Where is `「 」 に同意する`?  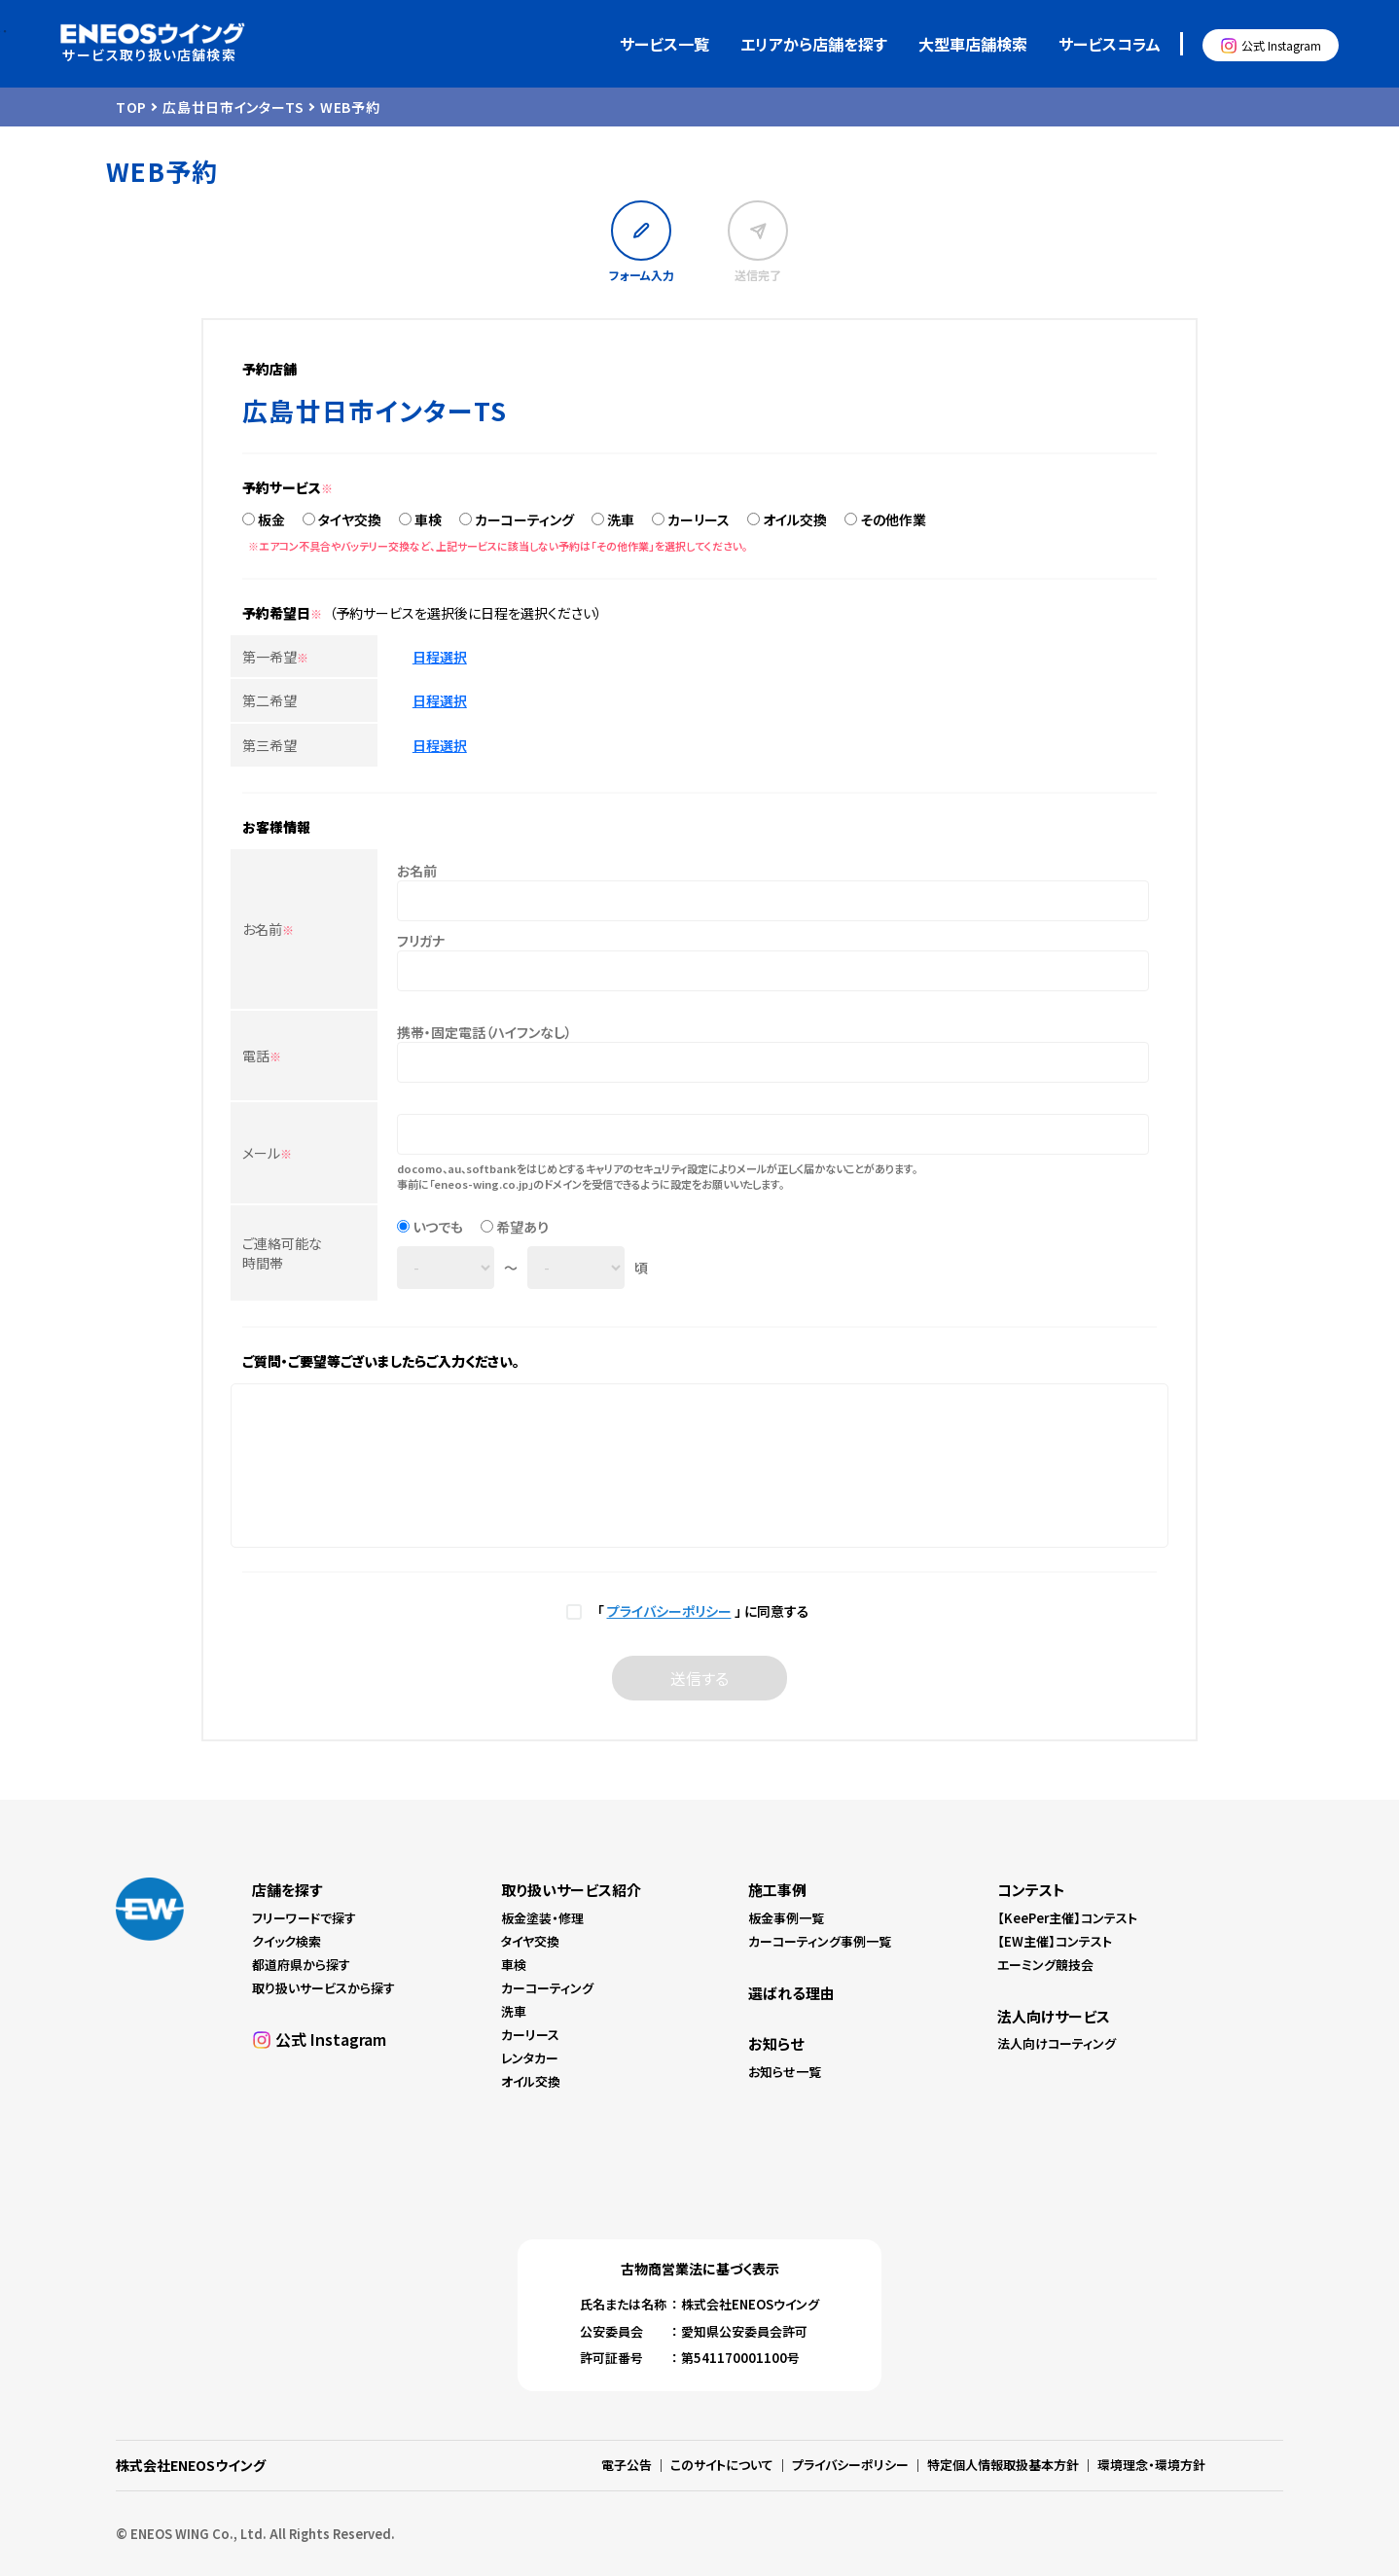 「 」 に同意する is located at coordinates (700, 1611).